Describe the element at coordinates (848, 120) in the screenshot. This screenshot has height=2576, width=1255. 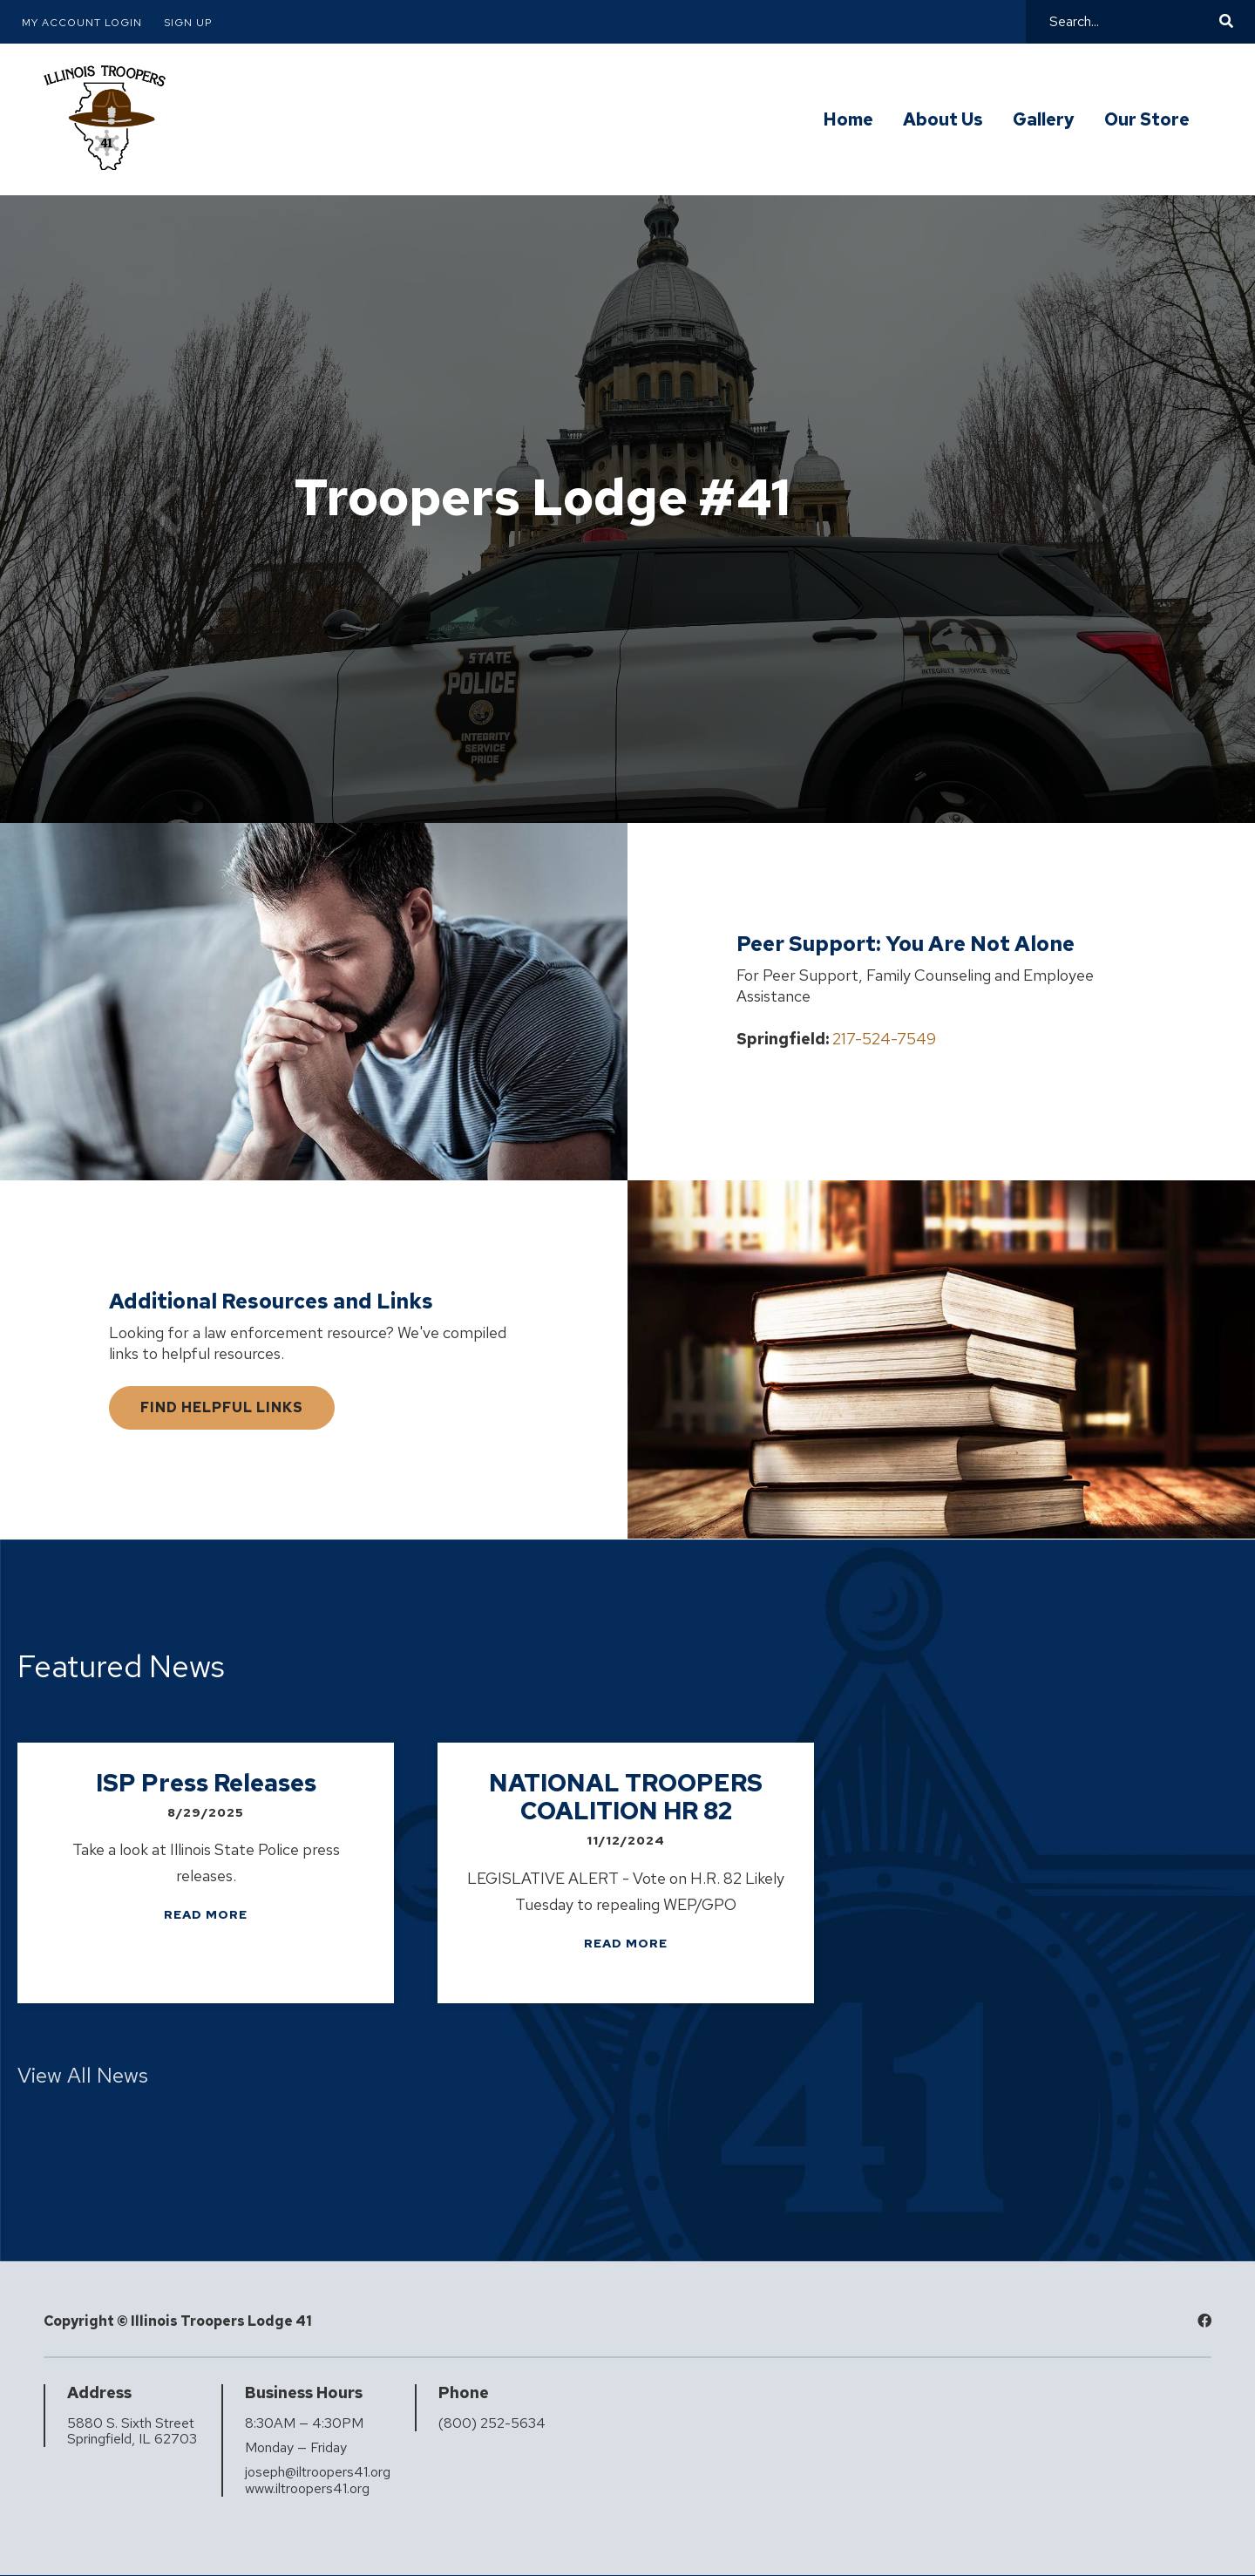
I see `Home` at that location.